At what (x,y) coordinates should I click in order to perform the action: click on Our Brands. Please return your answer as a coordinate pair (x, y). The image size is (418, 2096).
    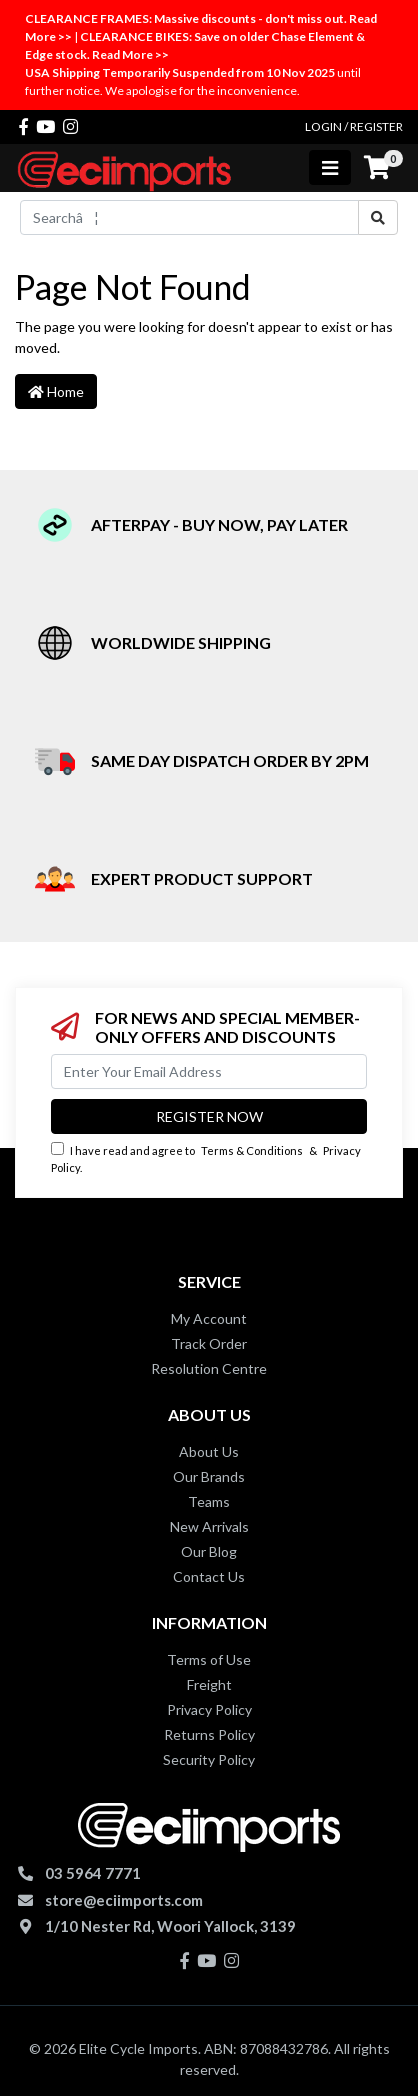
    Looking at the image, I should click on (209, 1476).